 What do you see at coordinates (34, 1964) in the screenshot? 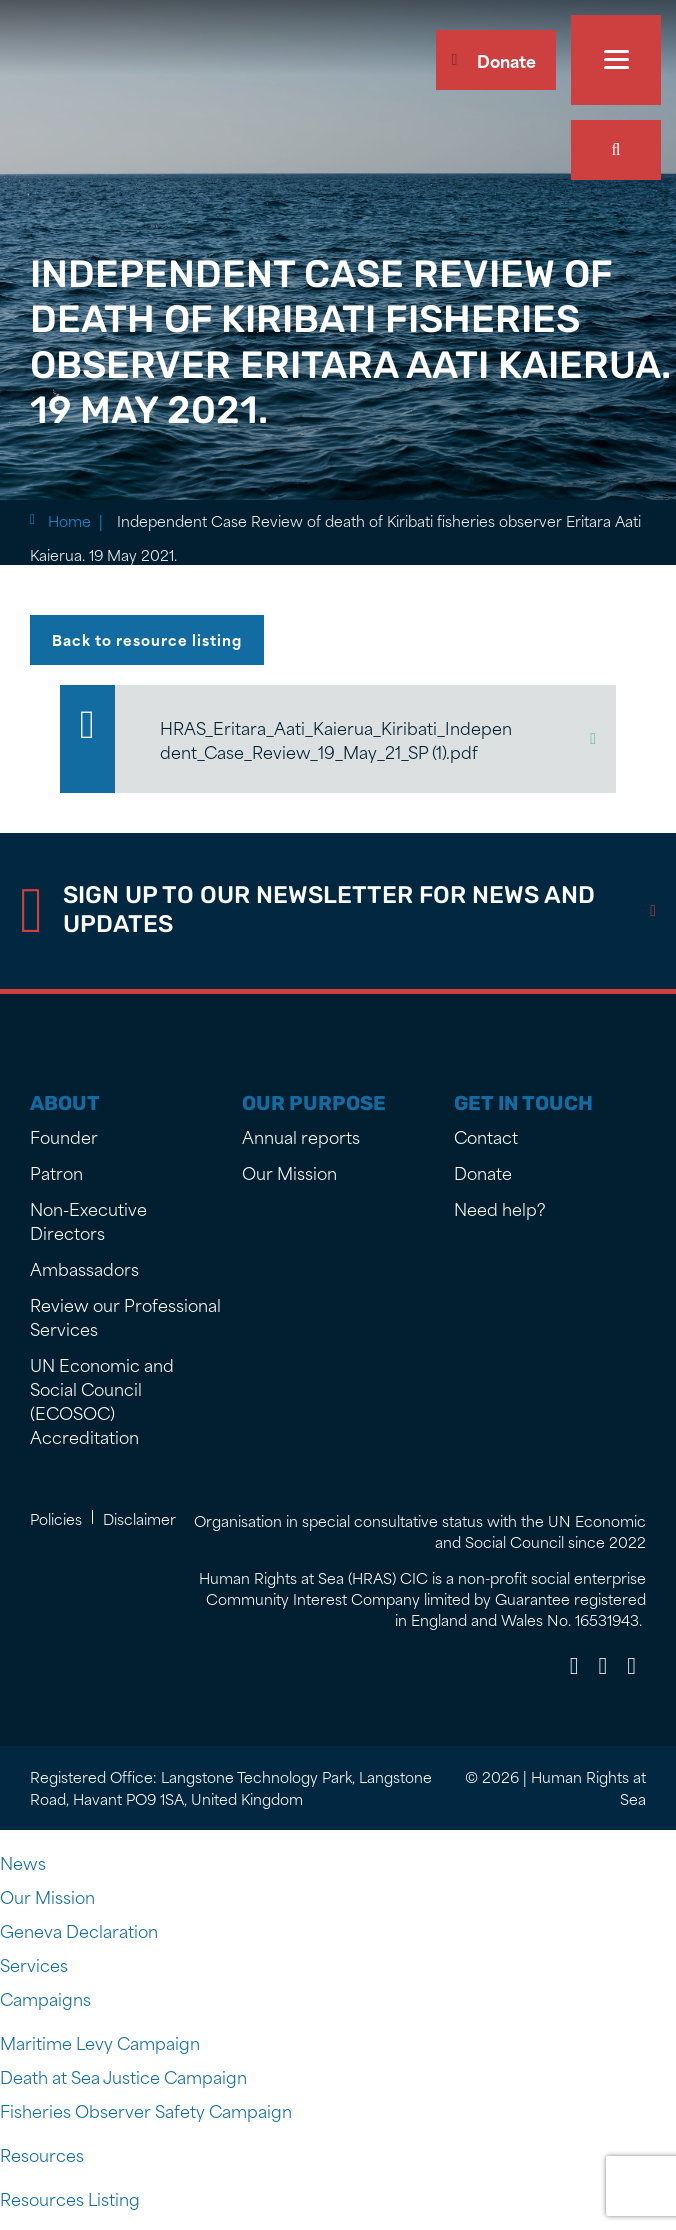
I see `Services` at bounding box center [34, 1964].